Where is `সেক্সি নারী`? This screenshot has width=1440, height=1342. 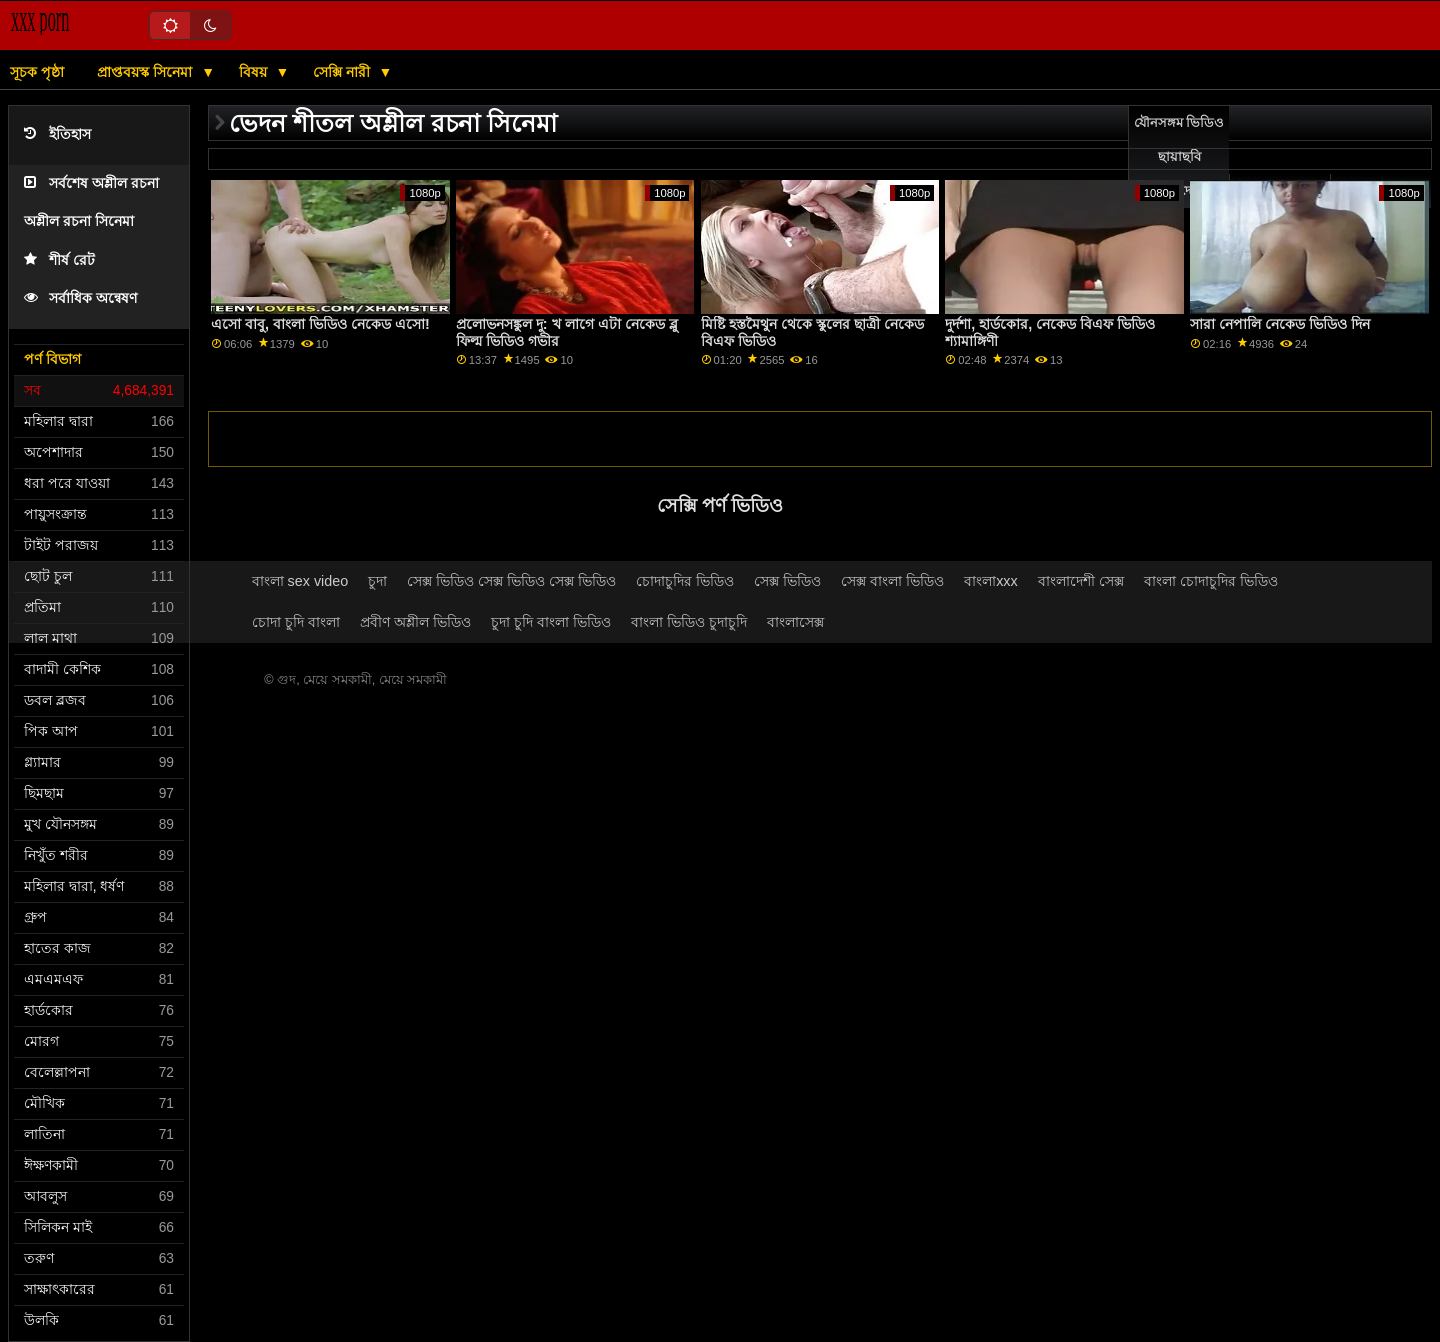 সেক্সি নারী is located at coordinates (343, 72).